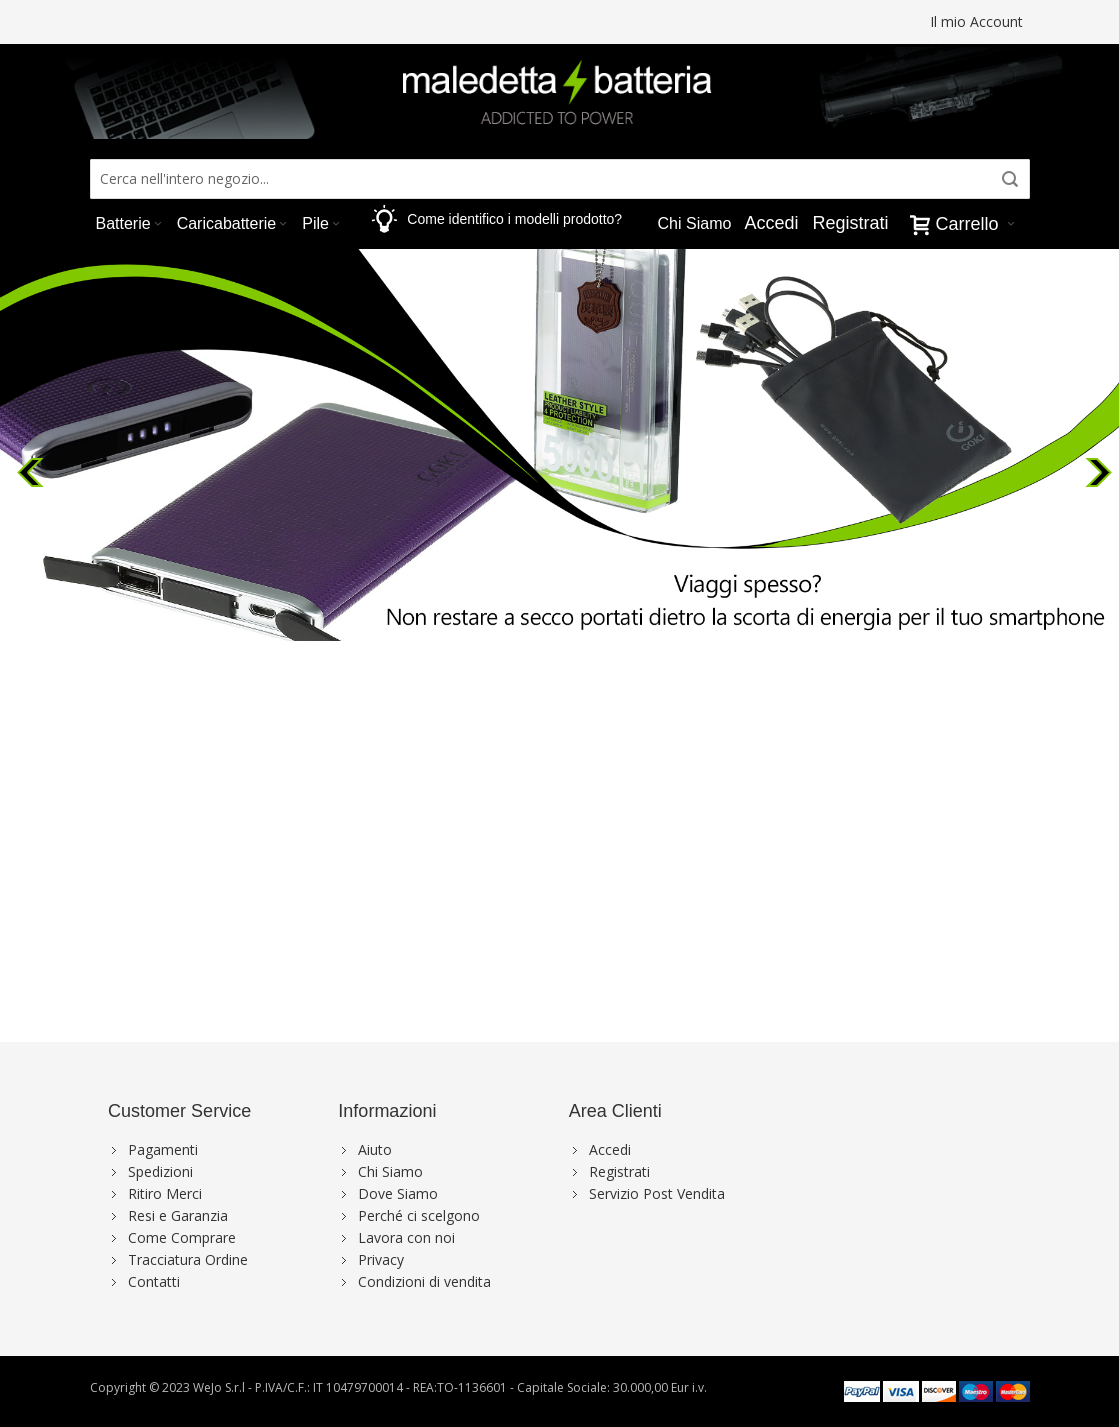  Describe the element at coordinates (154, 1281) in the screenshot. I see `Contatti` at that location.